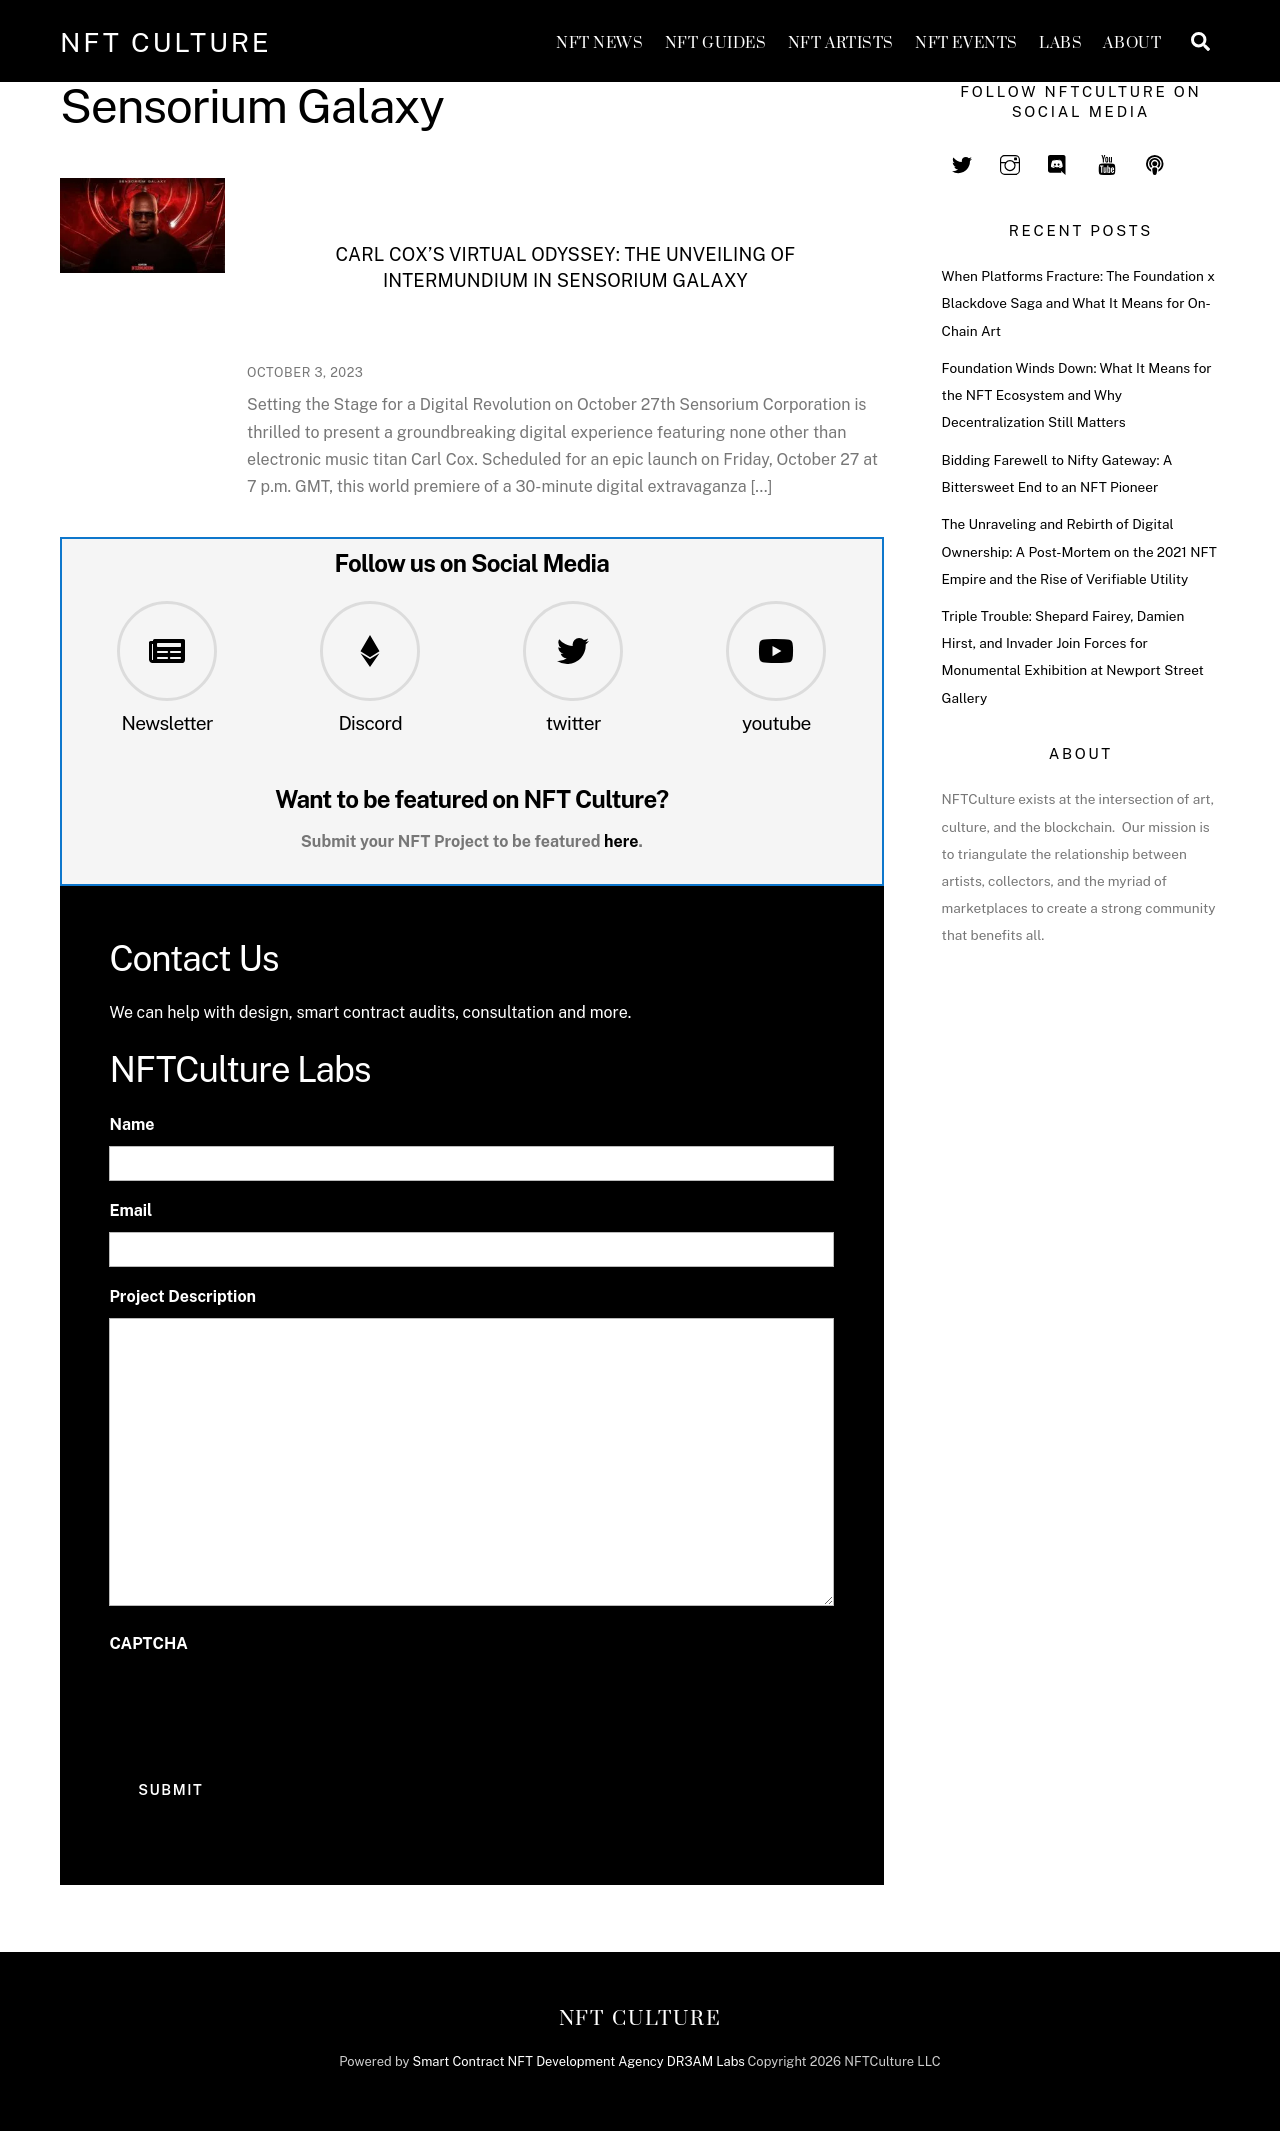 The image size is (1280, 2131). Describe the element at coordinates (1058, 162) in the screenshot. I see `[discord]` at that location.